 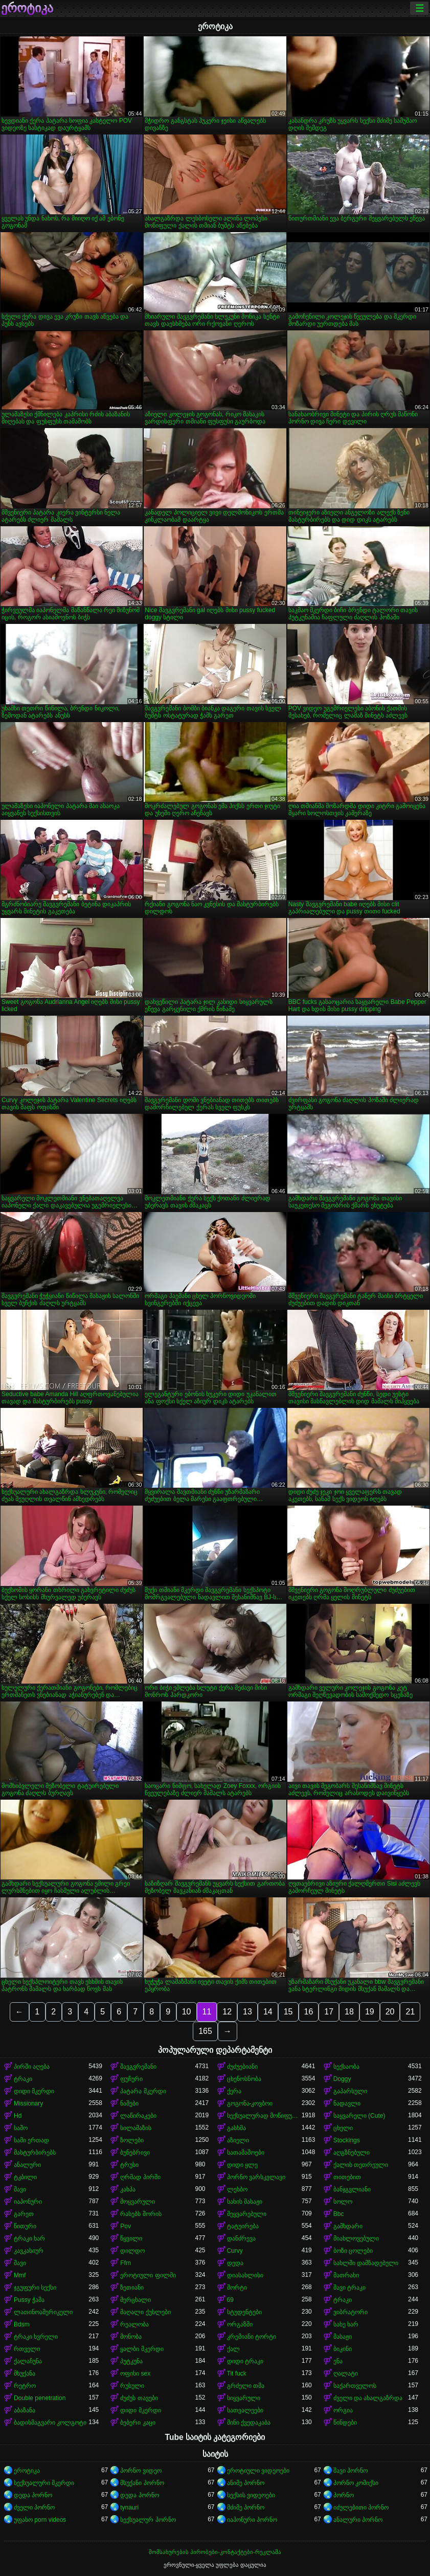 What do you see at coordinates (25, 2226) in the screenshot?
I see `წითური` at bounding box center [25, 2226].